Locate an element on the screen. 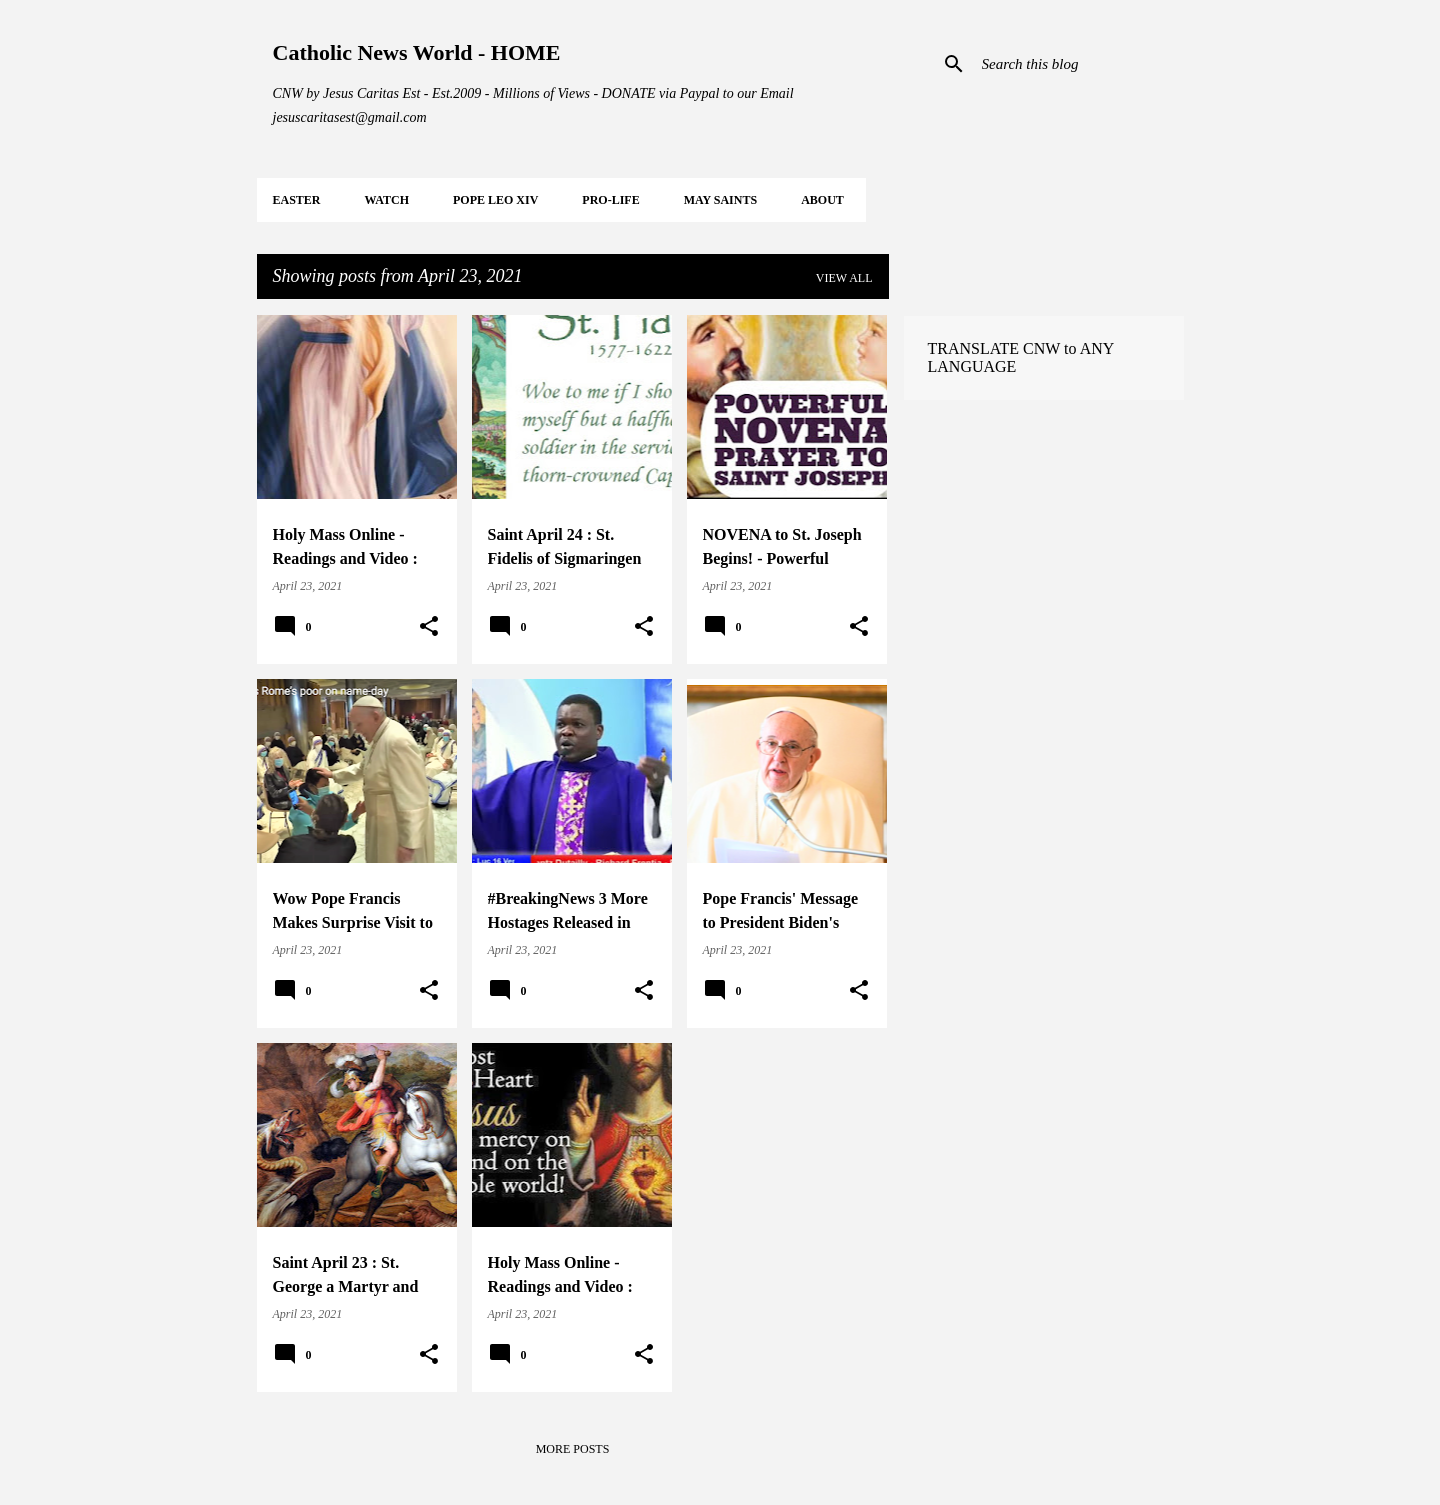 This screenshot has height=1505, width=1440. PRO-LIFE is located at coordinates (610, 200).